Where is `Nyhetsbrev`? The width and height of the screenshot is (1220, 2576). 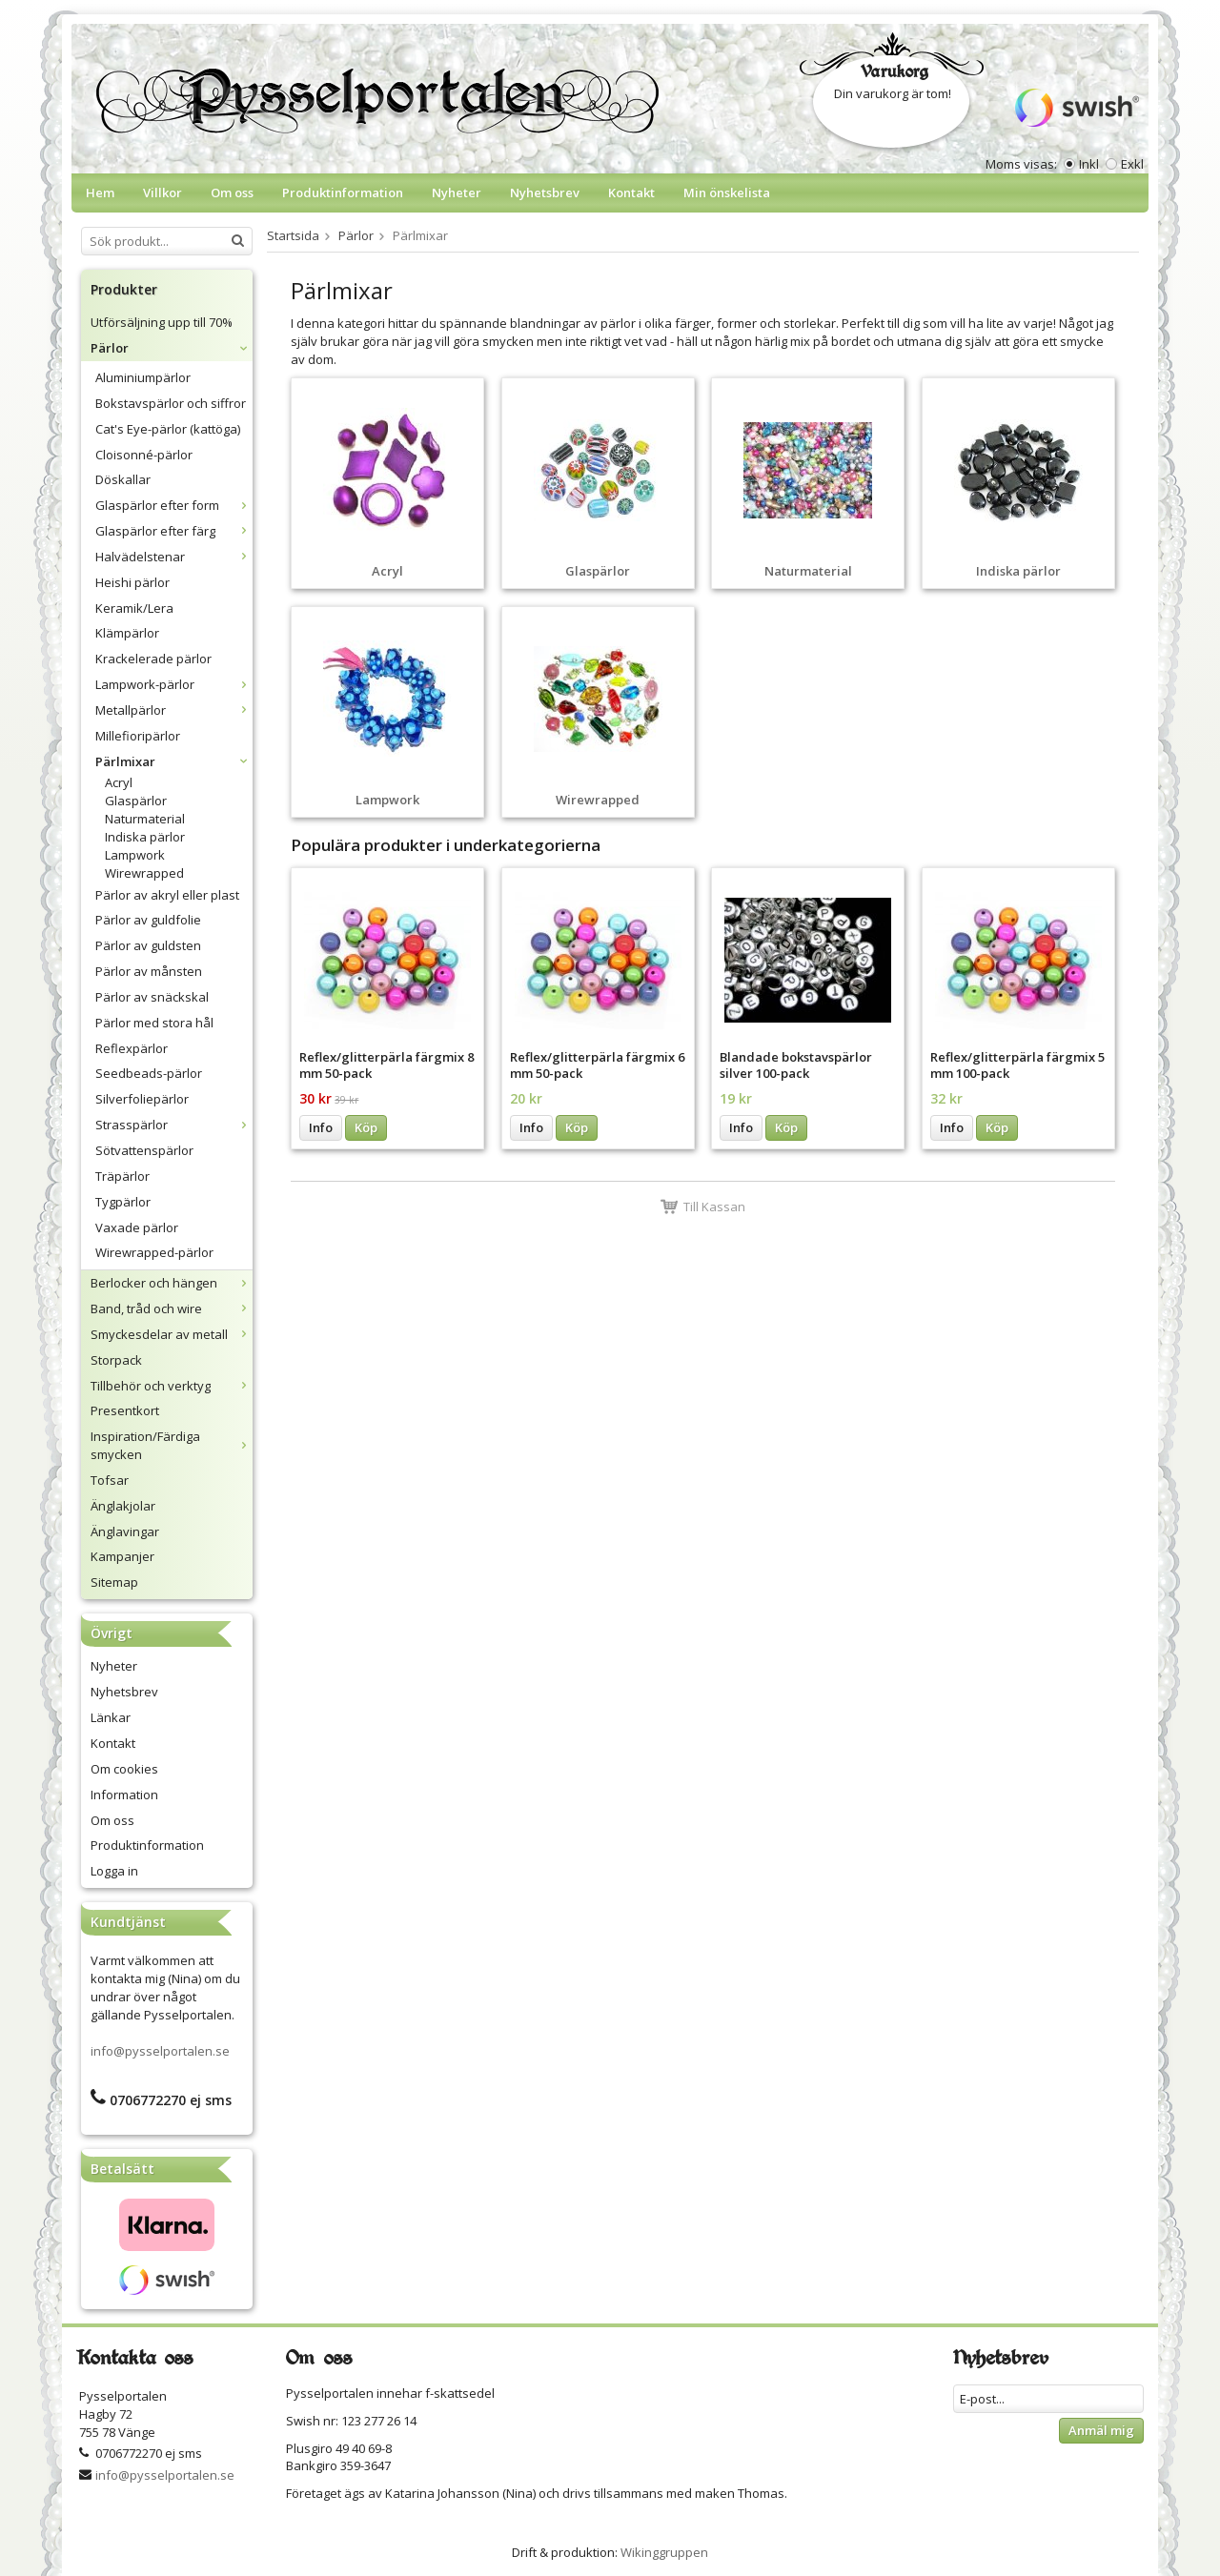 Nyhetsbrev is located at coordinates (545, 192).